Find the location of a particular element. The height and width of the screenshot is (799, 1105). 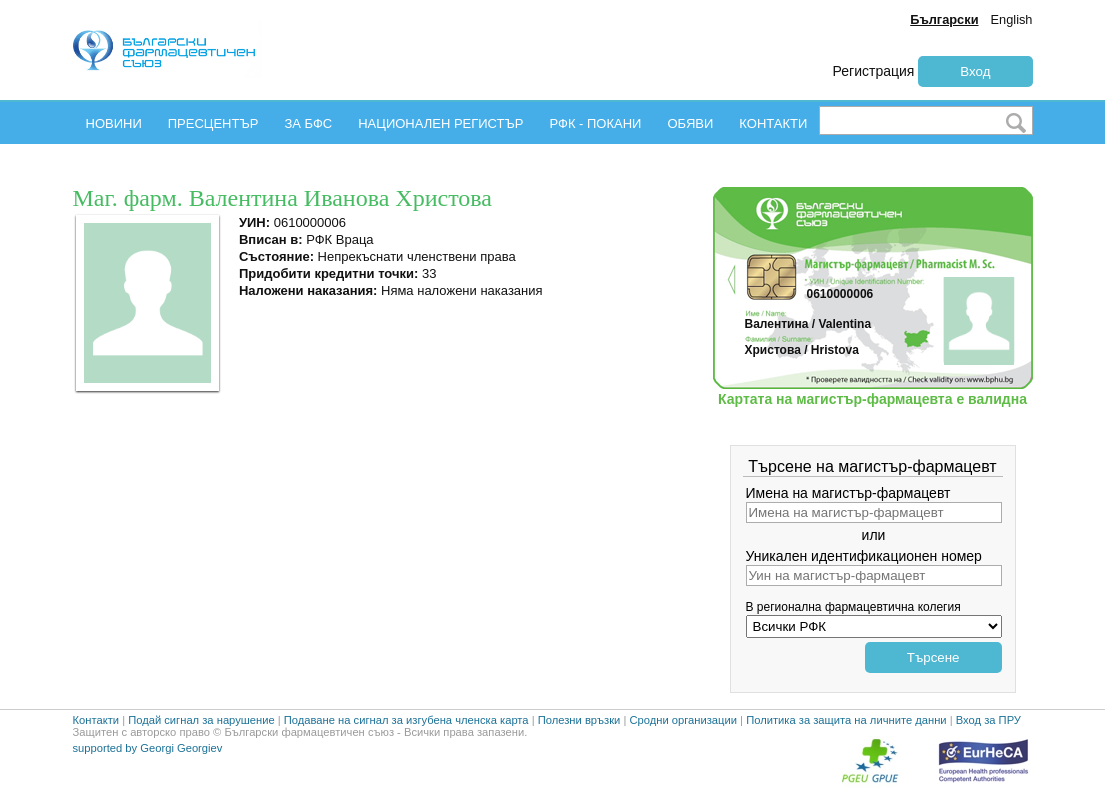

ПРЕСЦЕНТЪР is located at coordinates (213, 123).